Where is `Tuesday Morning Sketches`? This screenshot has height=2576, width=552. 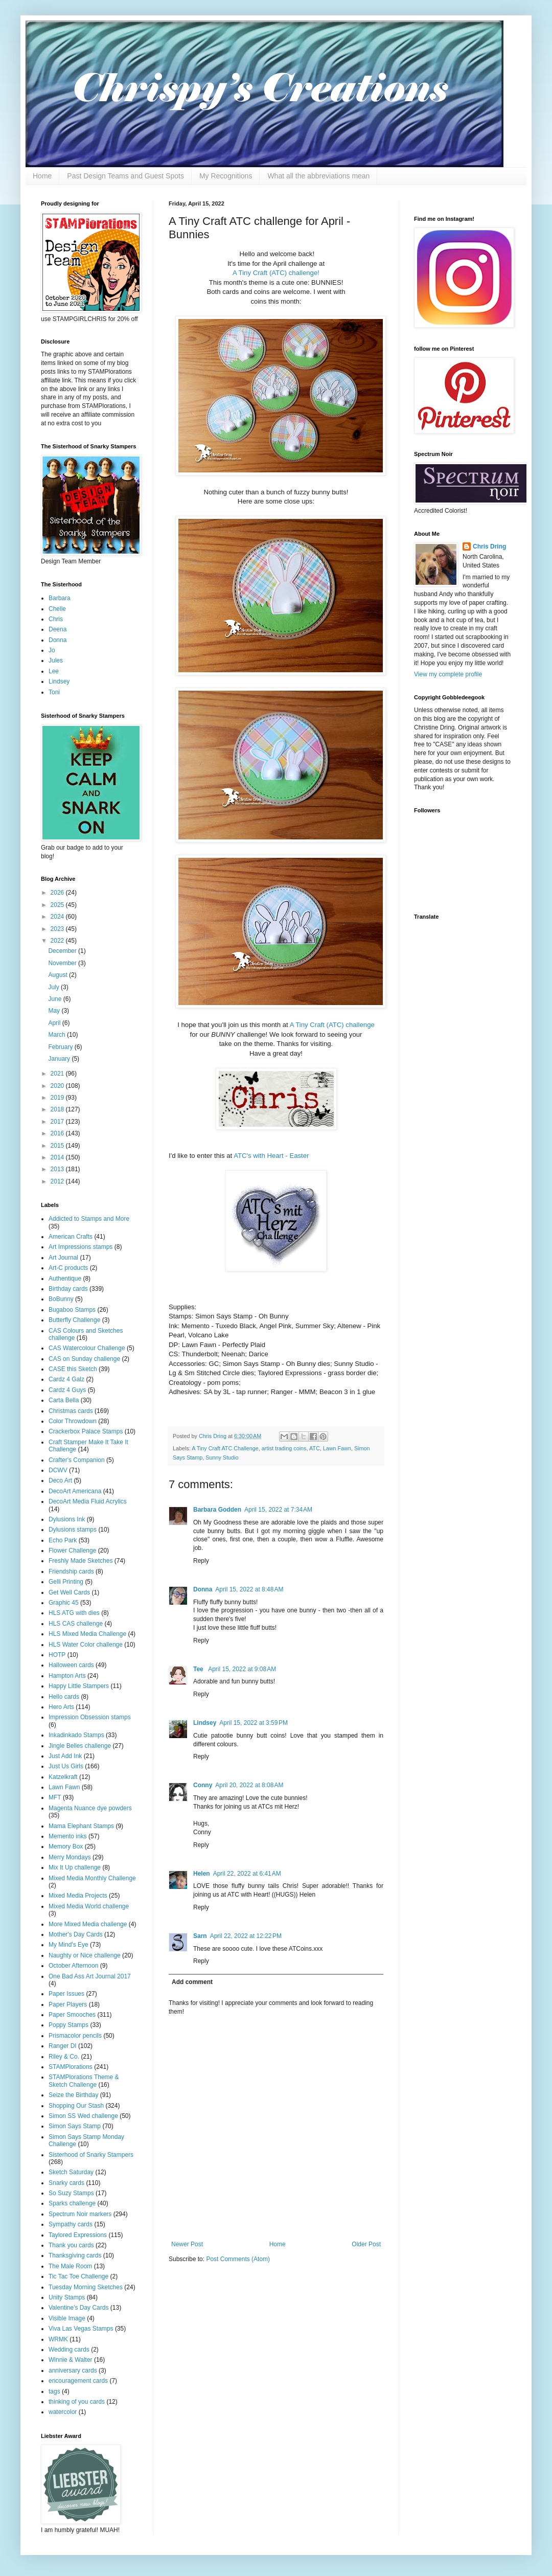
Tuesday Morning Sketches is located at coordinates (86, 2287).